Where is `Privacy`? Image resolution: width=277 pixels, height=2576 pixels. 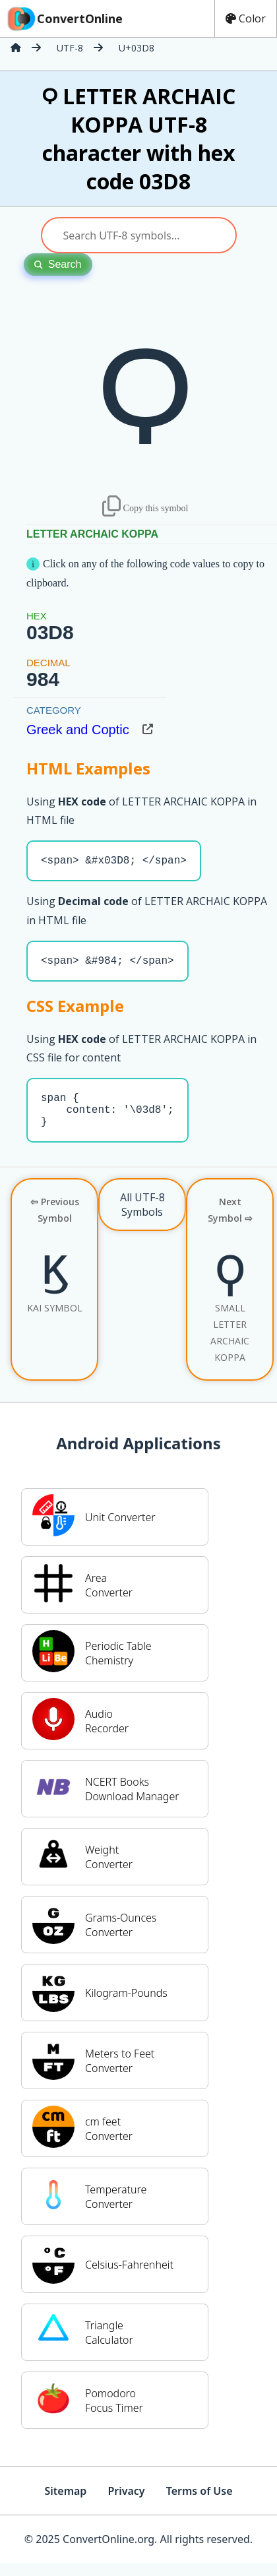 Privacy is located at coordinates (126, 2504).